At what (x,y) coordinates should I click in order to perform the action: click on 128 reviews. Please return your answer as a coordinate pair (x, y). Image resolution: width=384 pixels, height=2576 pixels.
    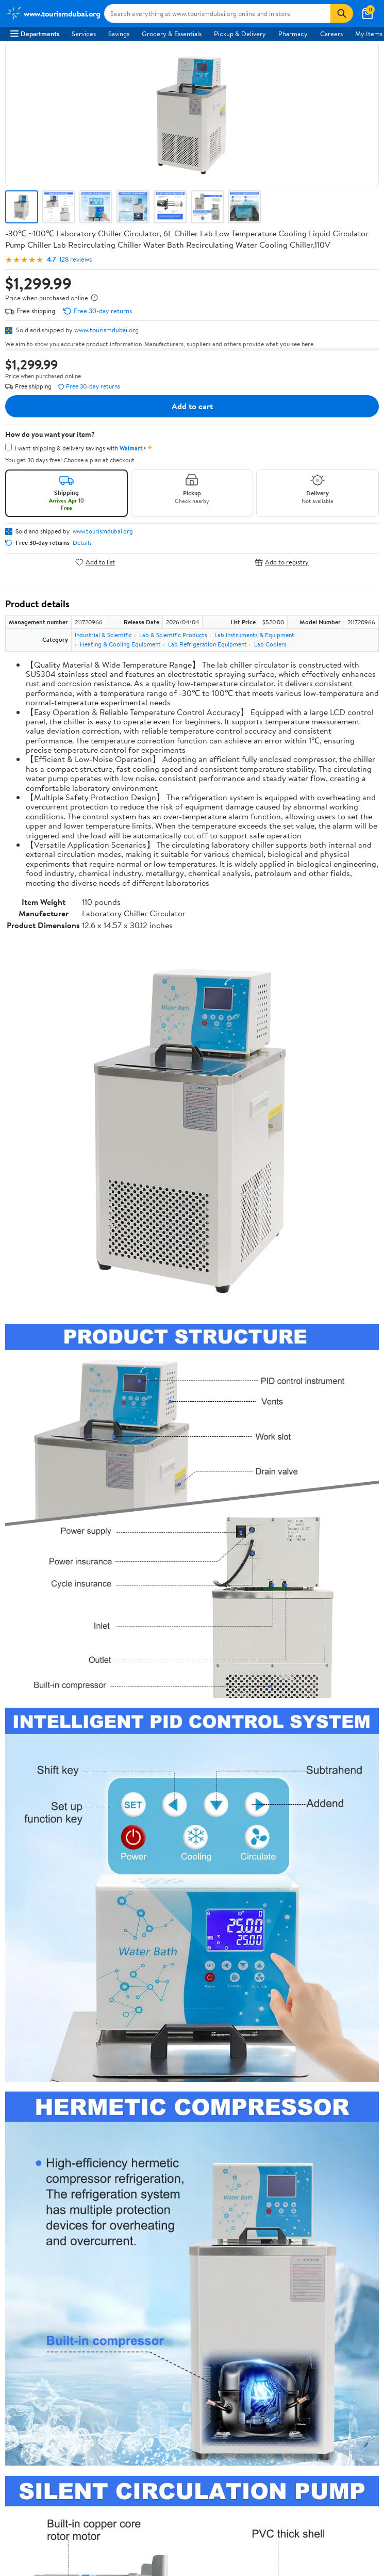
    Looking at the image, I should click on (75, 259).